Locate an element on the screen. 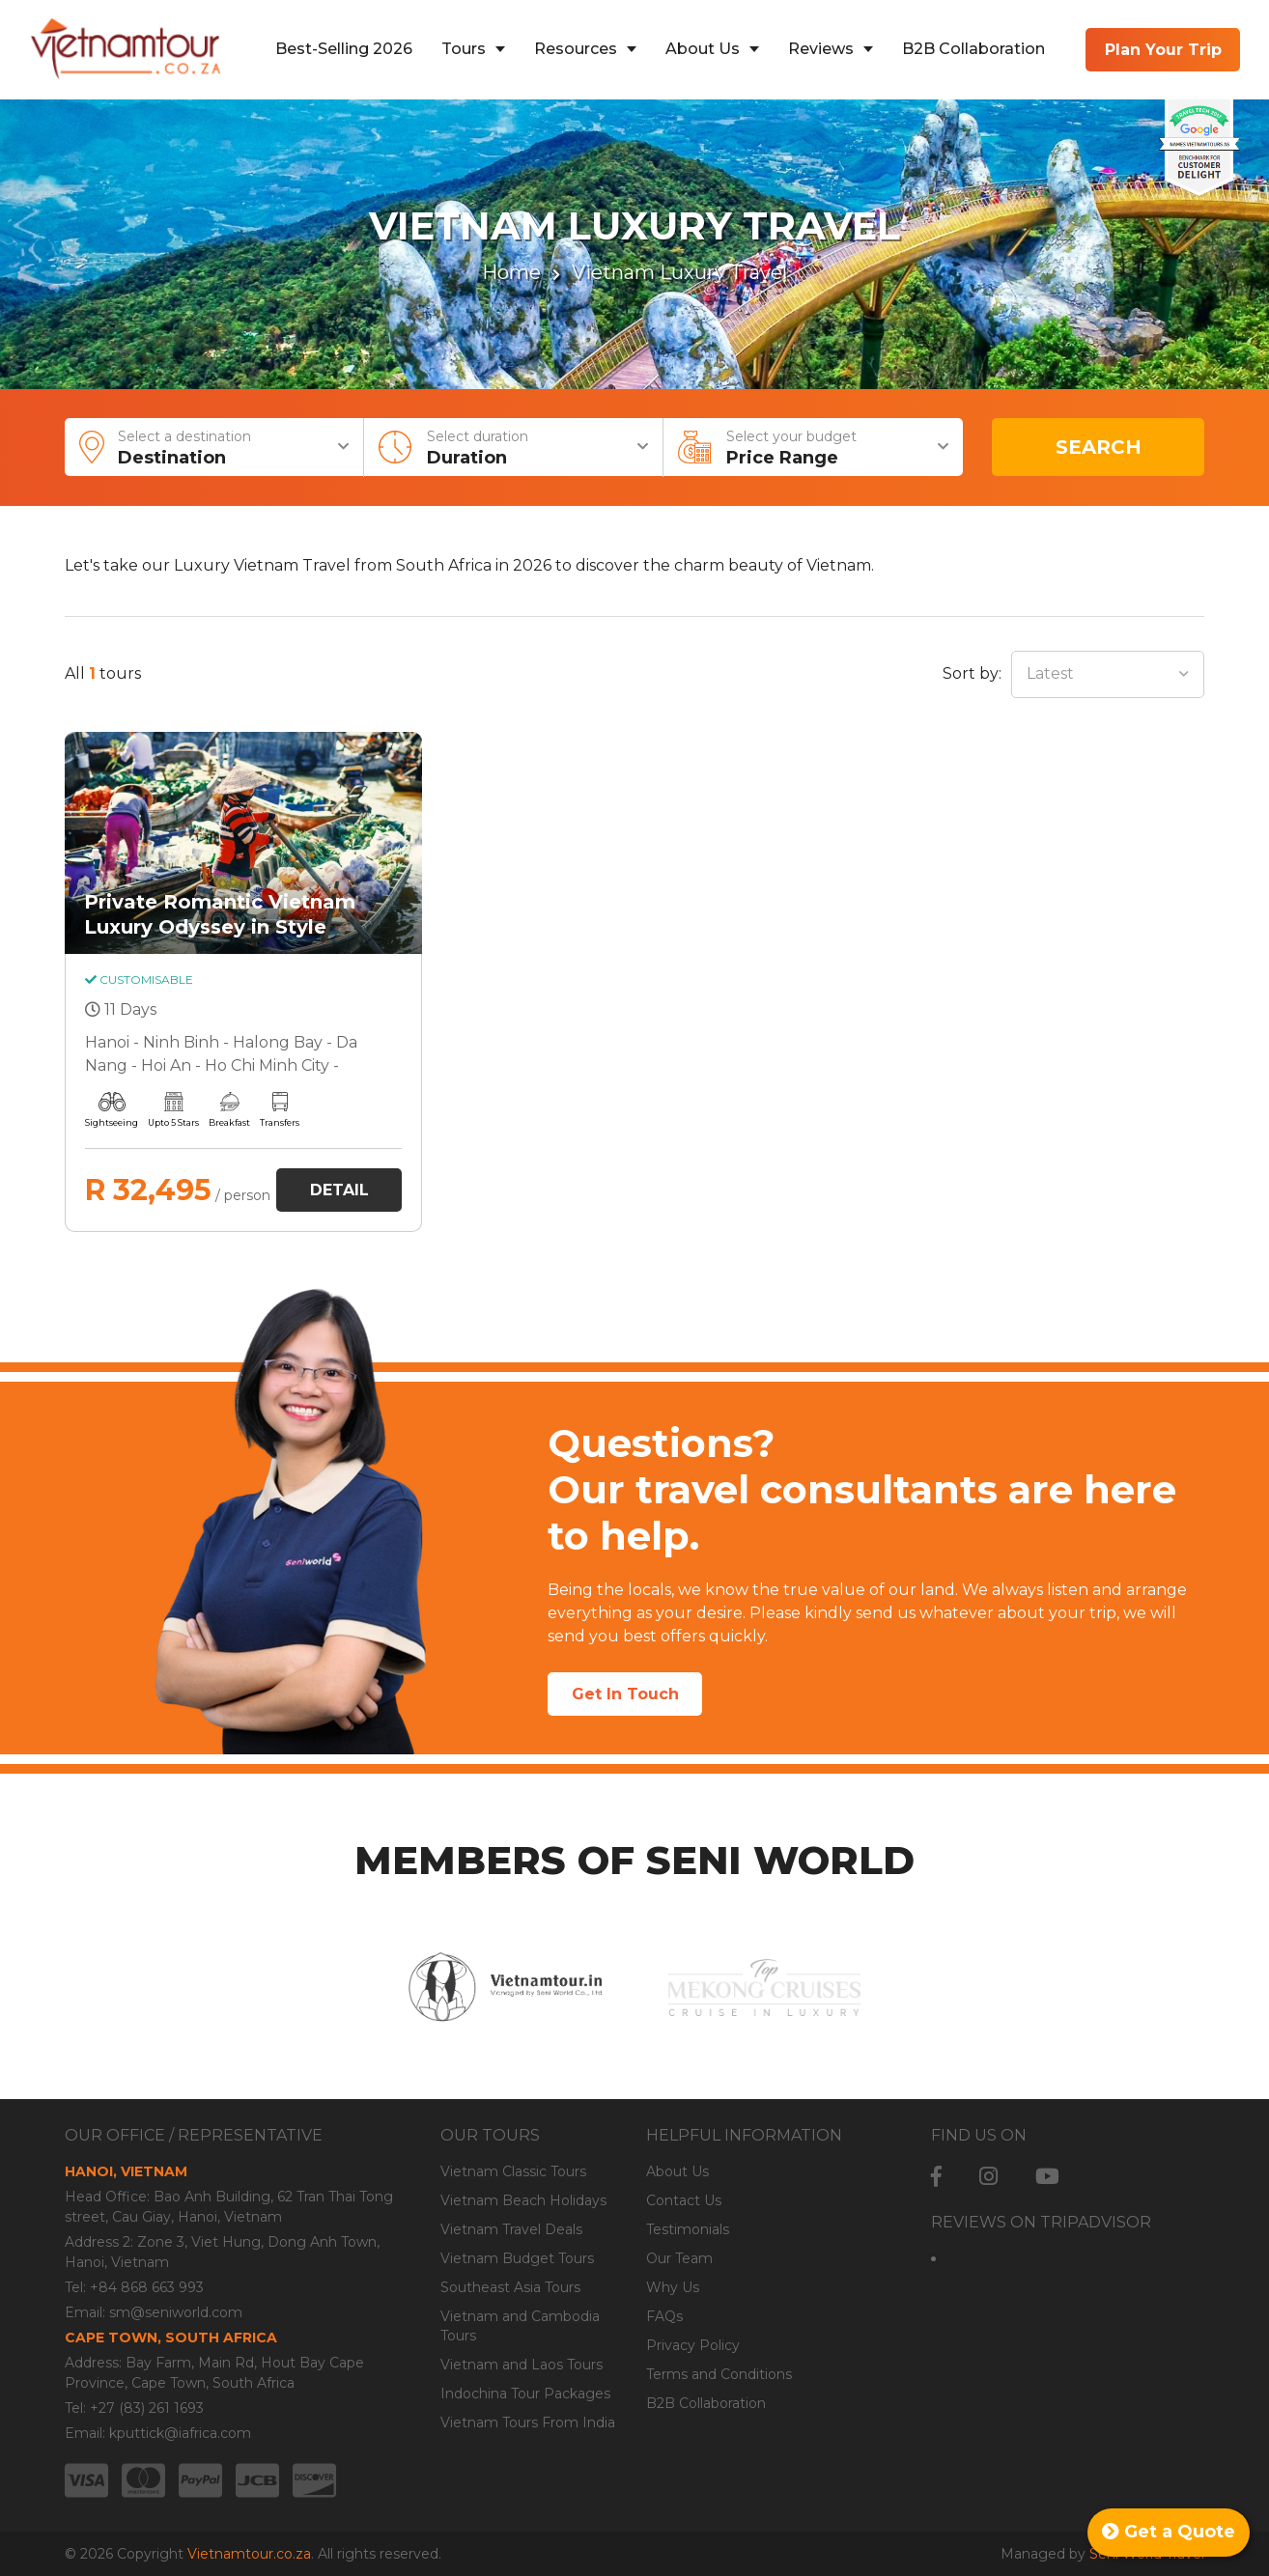  Vietnam Budget Tours is located at coordinates (517, 2258).